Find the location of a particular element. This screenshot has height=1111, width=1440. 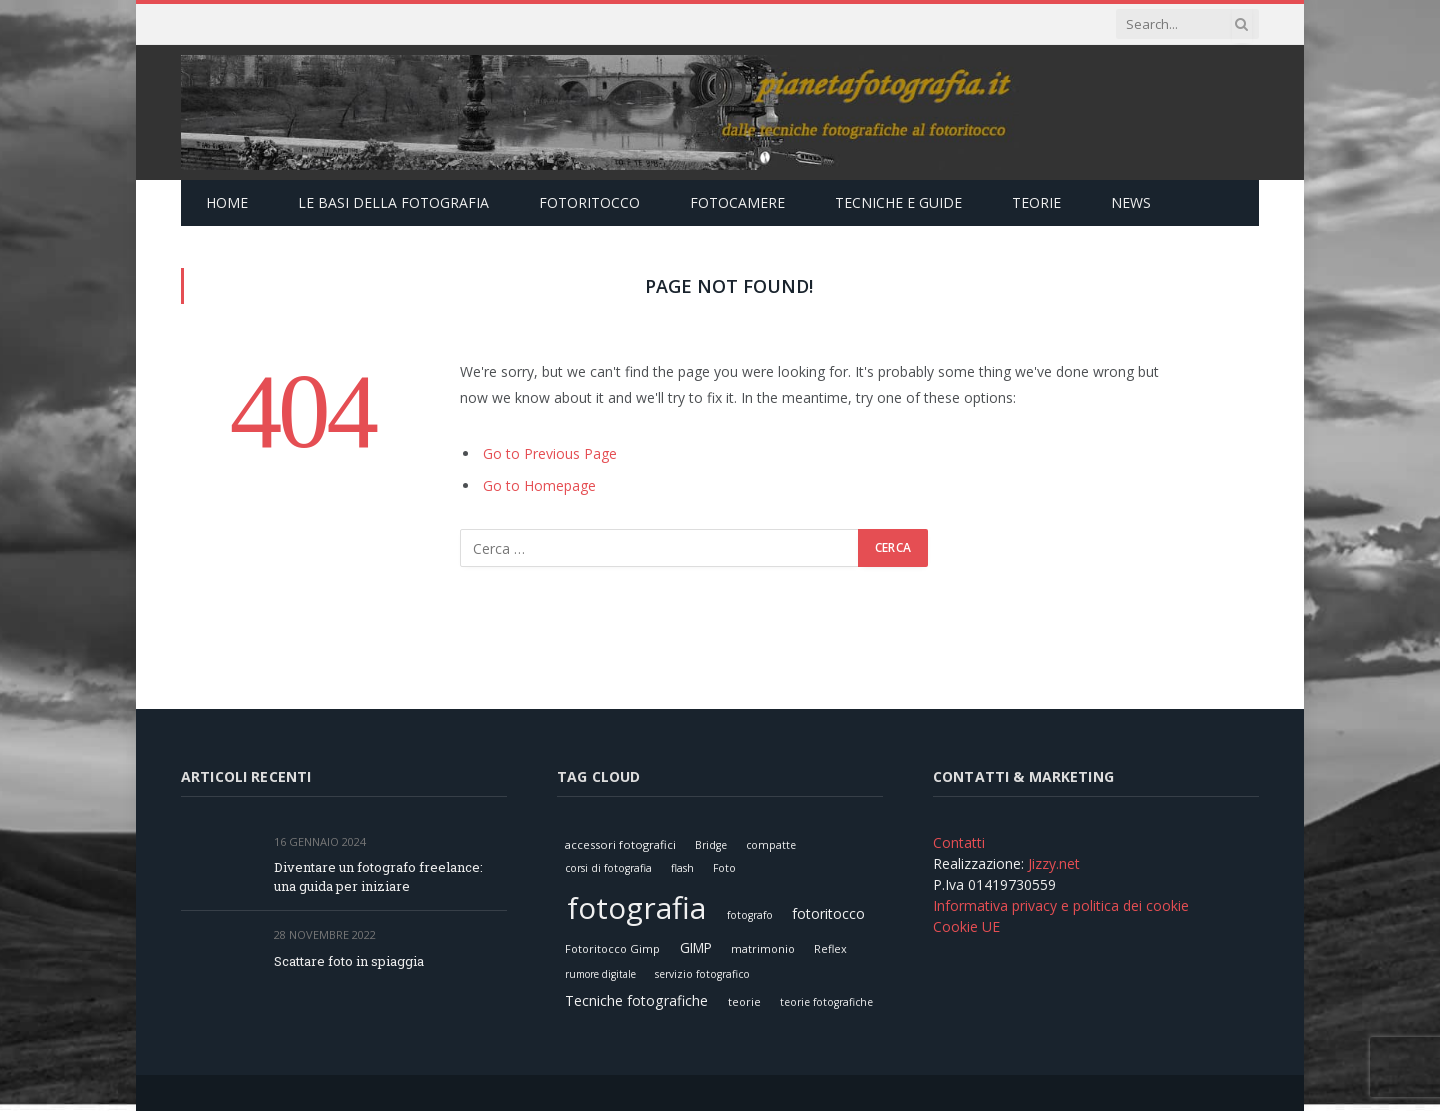

flash is located at coordinates (682, 868).